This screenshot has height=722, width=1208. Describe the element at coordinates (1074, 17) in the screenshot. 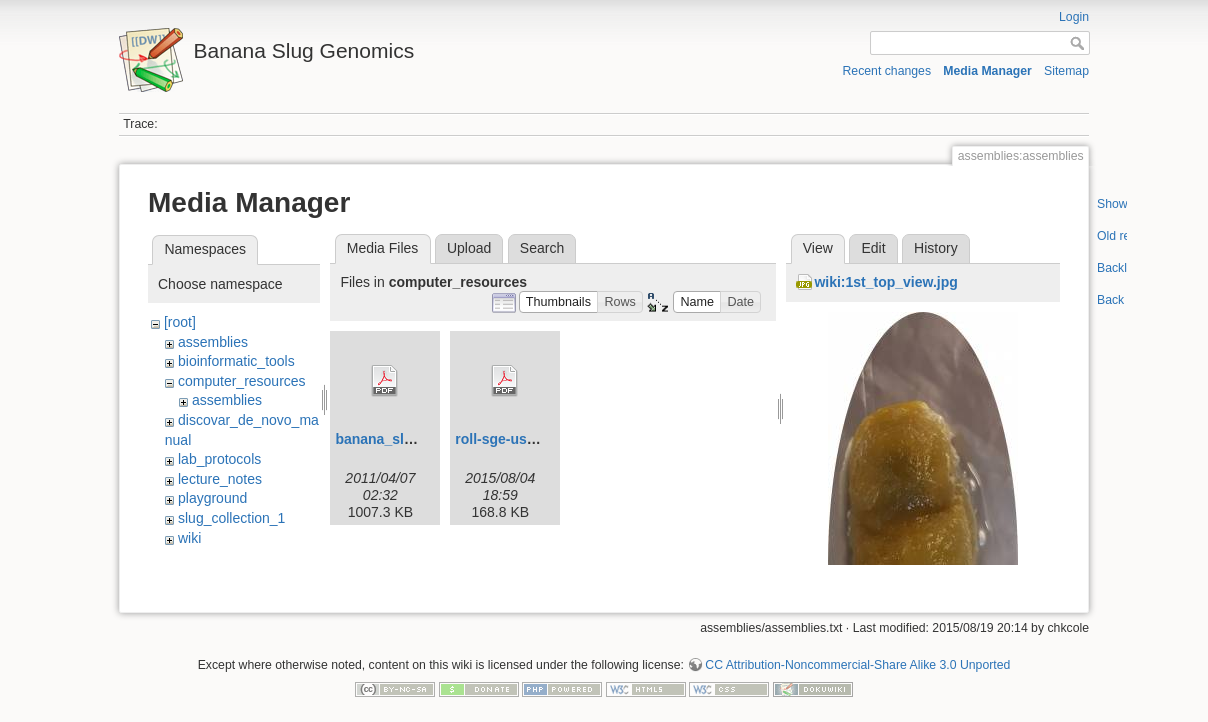

I see `Login` at that location.